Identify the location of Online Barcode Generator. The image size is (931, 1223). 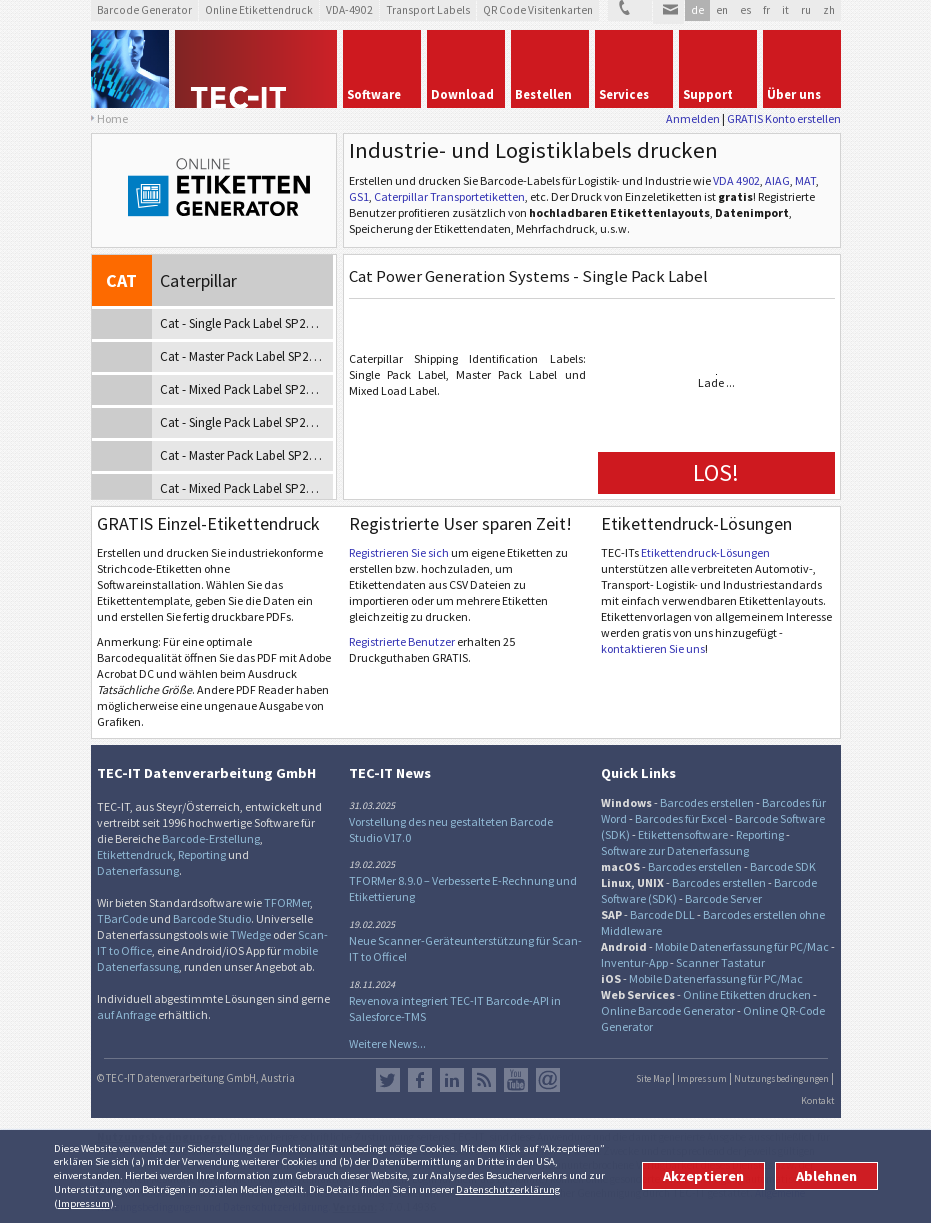
(668, 1010).